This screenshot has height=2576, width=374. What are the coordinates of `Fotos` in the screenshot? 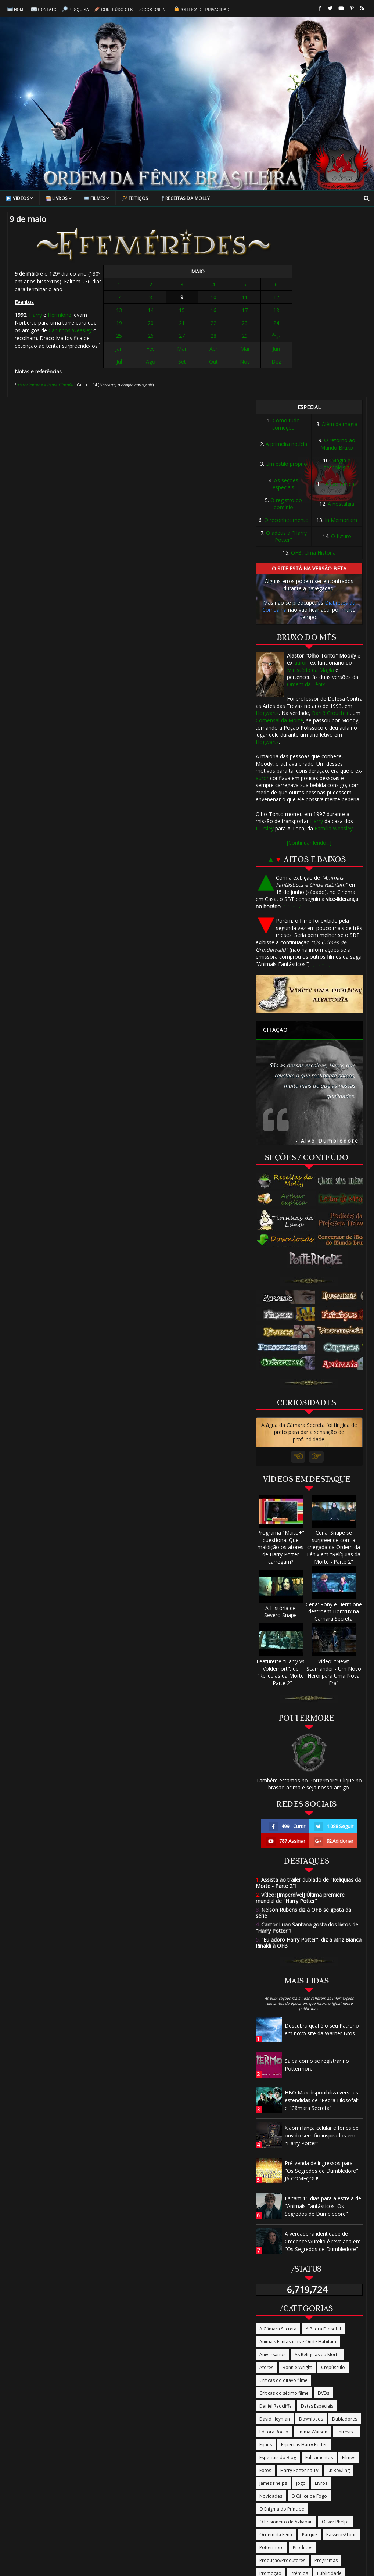 It's located at (265, 2286).